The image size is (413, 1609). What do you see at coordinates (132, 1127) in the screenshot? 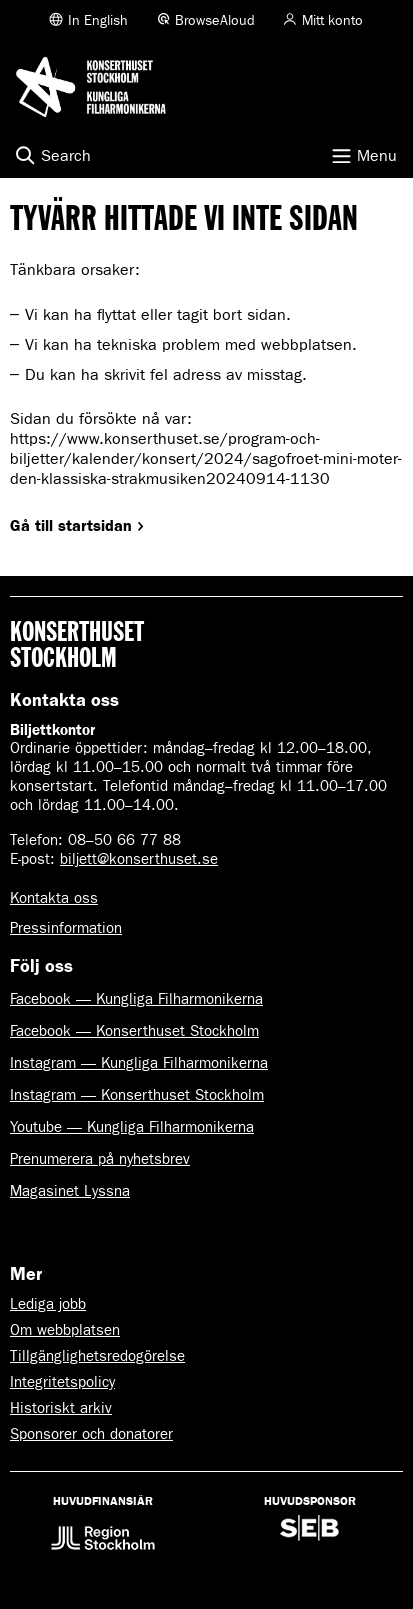
I see `Youtube — Kungliga Filharmonikerna` at bounding box center [132, 1127].